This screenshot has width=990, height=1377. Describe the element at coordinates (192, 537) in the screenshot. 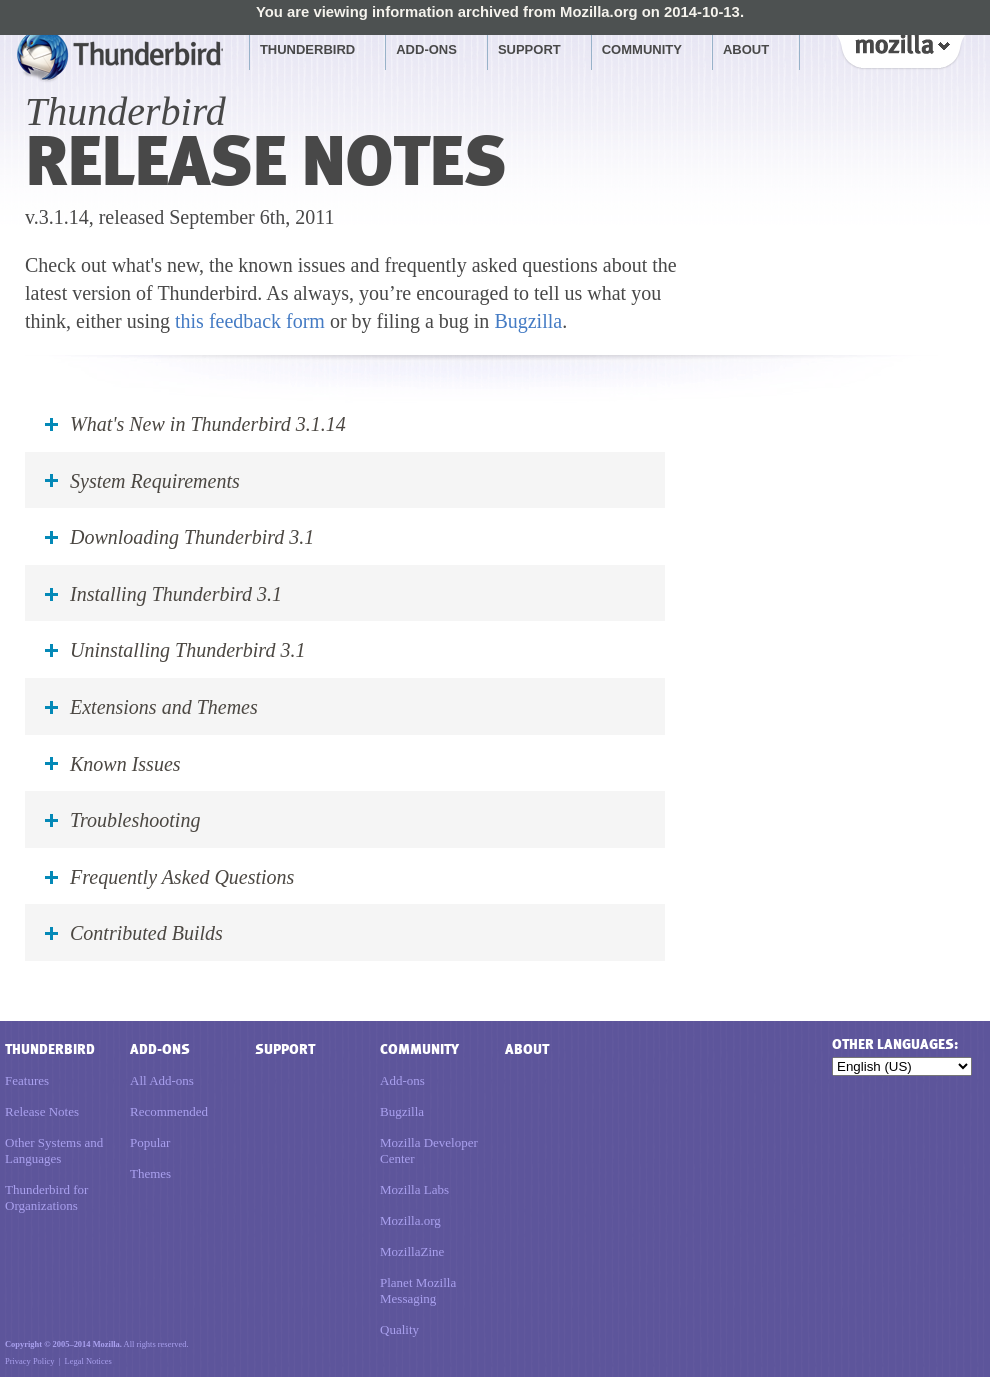

I see `Downloading Thunderbird 3.1` at that location.